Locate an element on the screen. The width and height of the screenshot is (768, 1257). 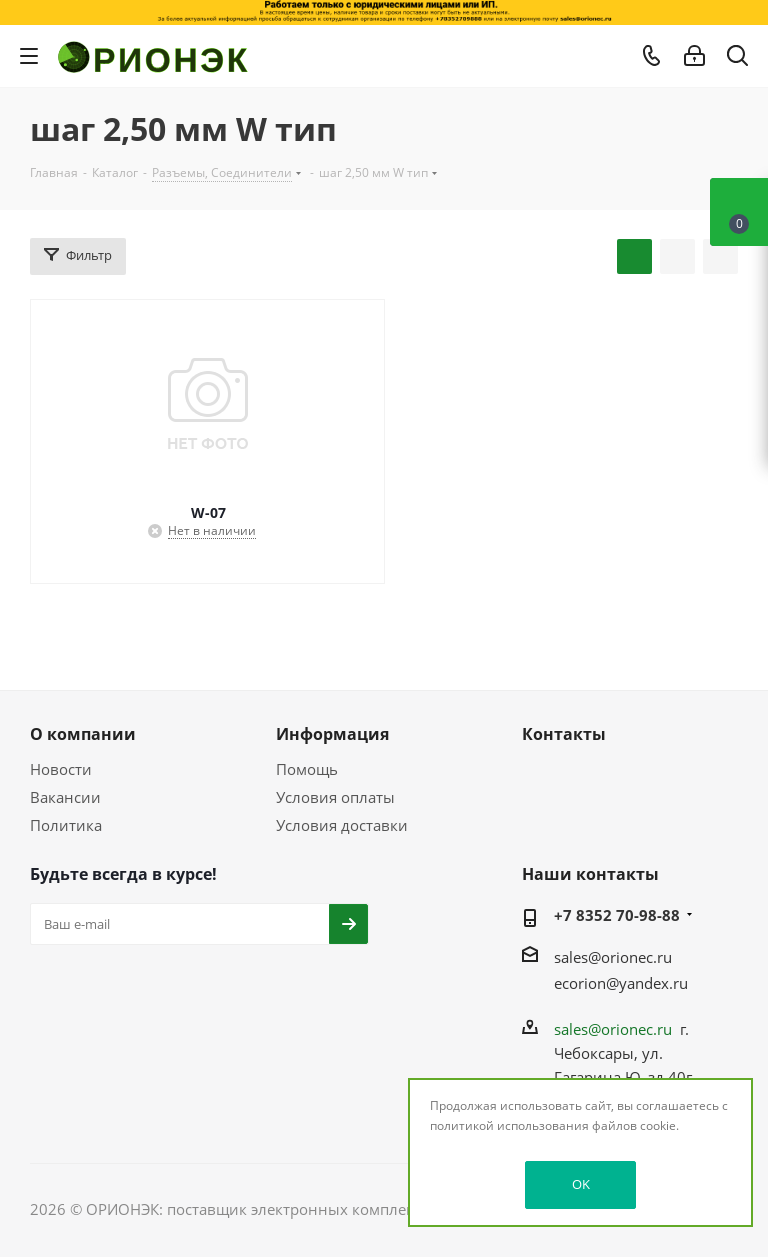
ecorion@yandex.ru is located at coordinates (621, 983).